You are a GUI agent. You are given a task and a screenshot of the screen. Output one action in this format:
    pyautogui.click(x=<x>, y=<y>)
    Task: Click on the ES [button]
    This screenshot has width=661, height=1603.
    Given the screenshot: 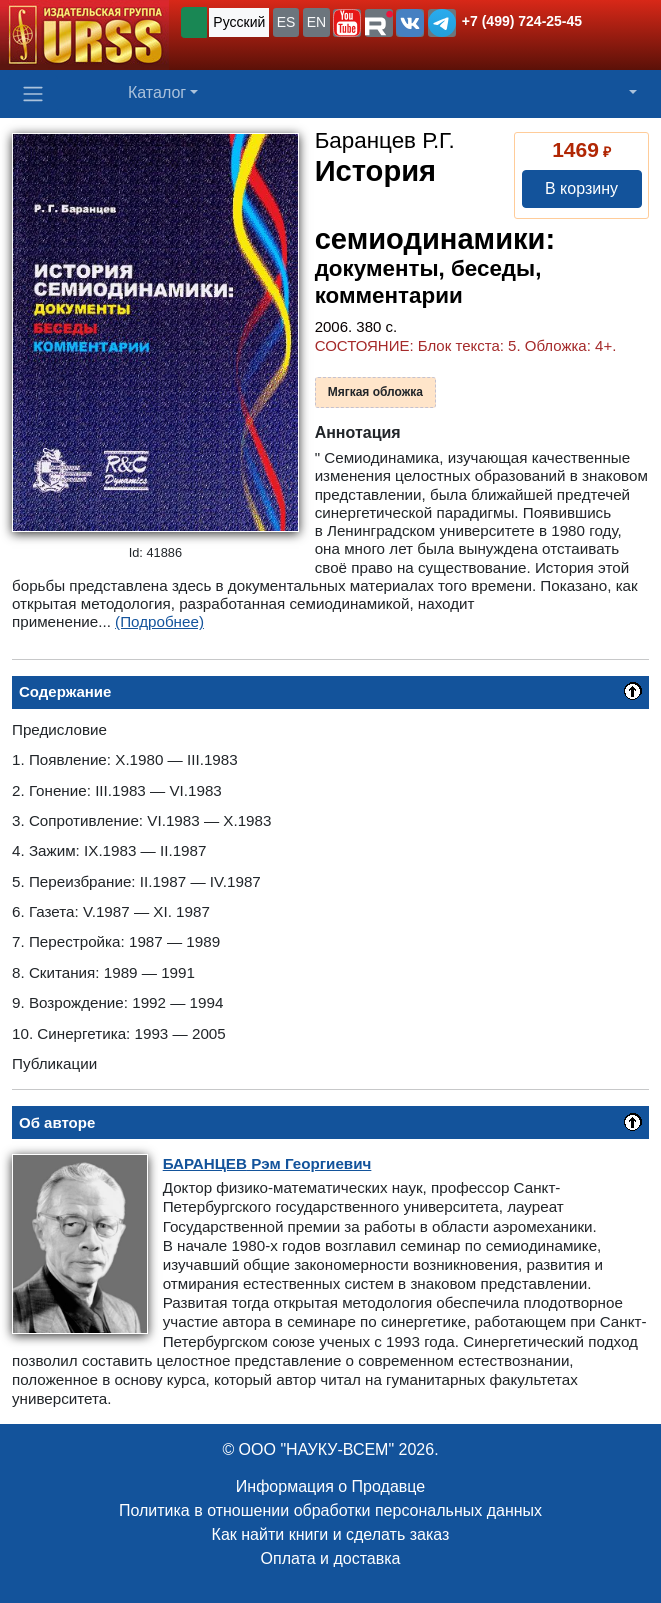 What is the action you would take?
    pyautogui.click(x=286, y=22)
    